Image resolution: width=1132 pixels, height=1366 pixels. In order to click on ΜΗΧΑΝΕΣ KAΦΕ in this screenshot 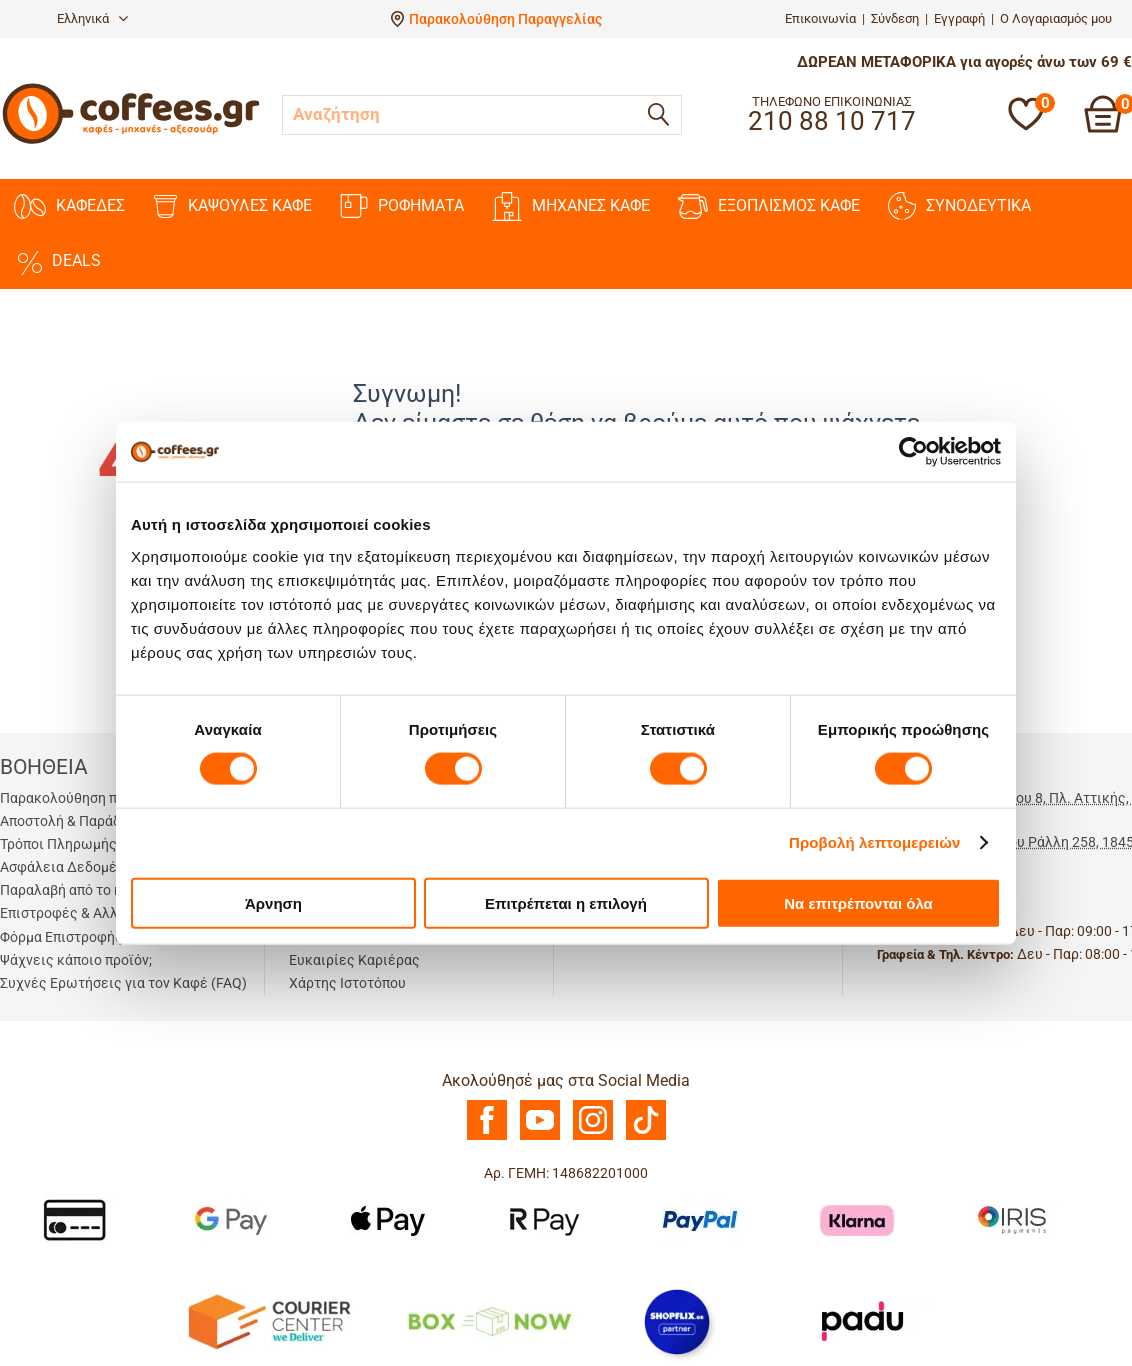, I will do `click(571, 206)`.